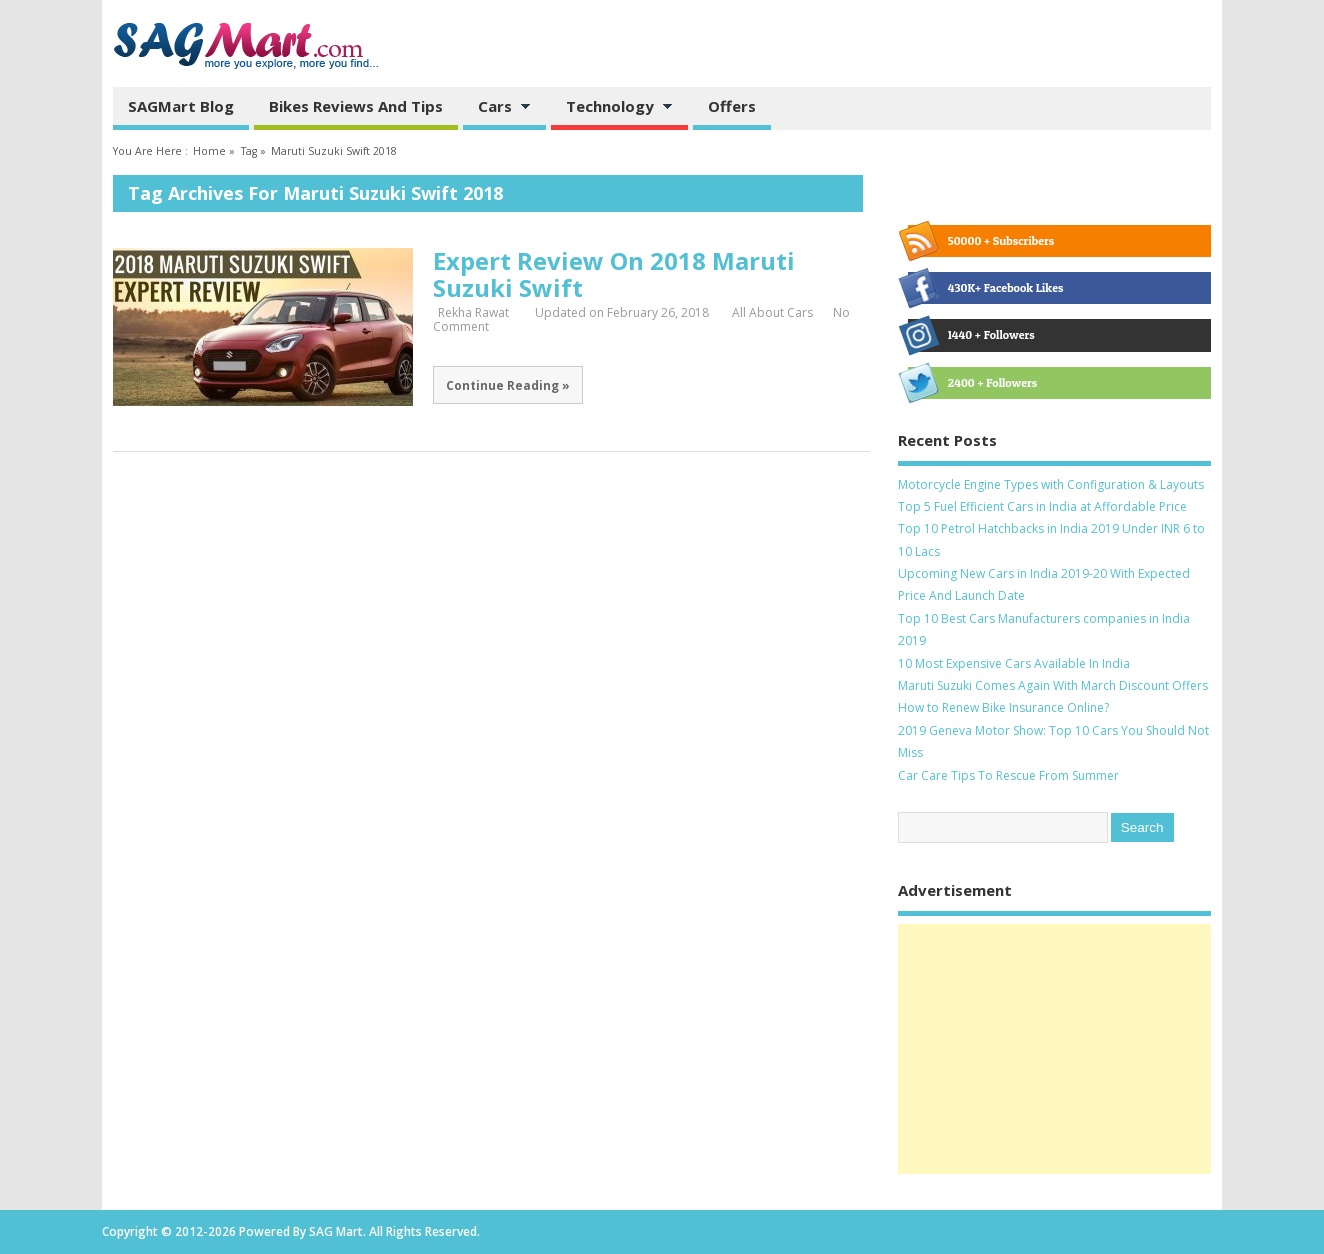 The width and height of the screenshot is (1324, 1254). What do you see at coordinates (1054, 1049) in the screenshot?
I see `[Advertisement]` at bounding box center [1054, 1049].